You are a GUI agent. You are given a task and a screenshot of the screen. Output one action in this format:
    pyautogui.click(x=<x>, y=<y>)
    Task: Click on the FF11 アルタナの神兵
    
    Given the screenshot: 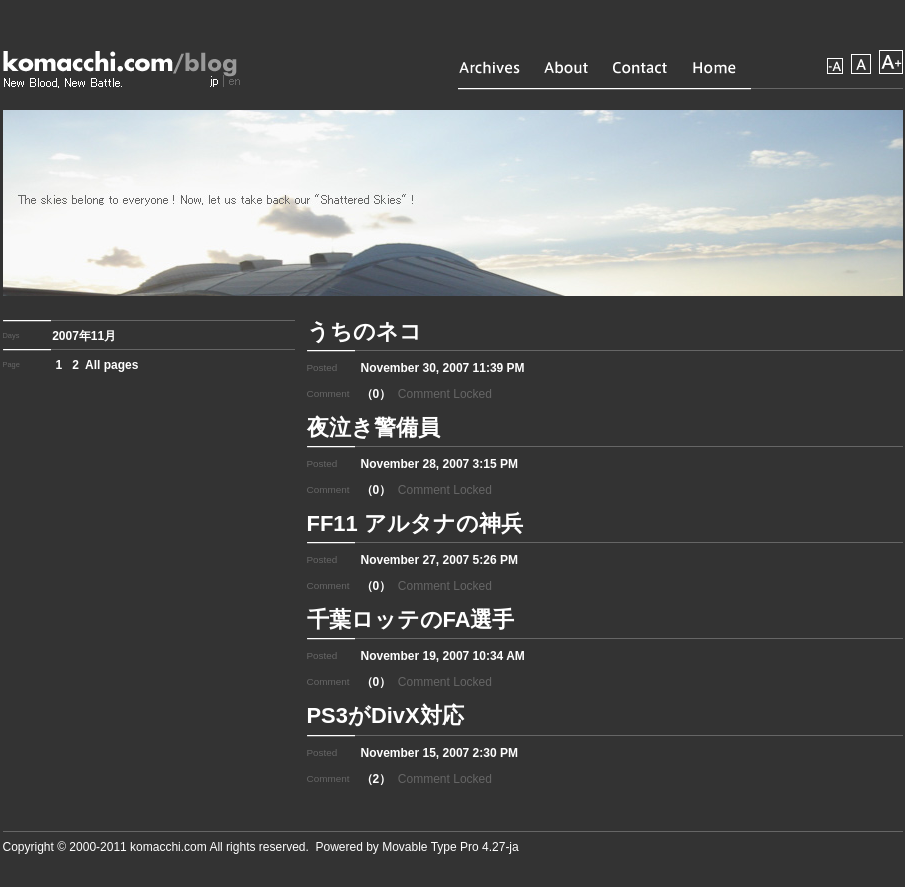 What is the action you would take?
    pyautogui.click(x=415, y=523)
    